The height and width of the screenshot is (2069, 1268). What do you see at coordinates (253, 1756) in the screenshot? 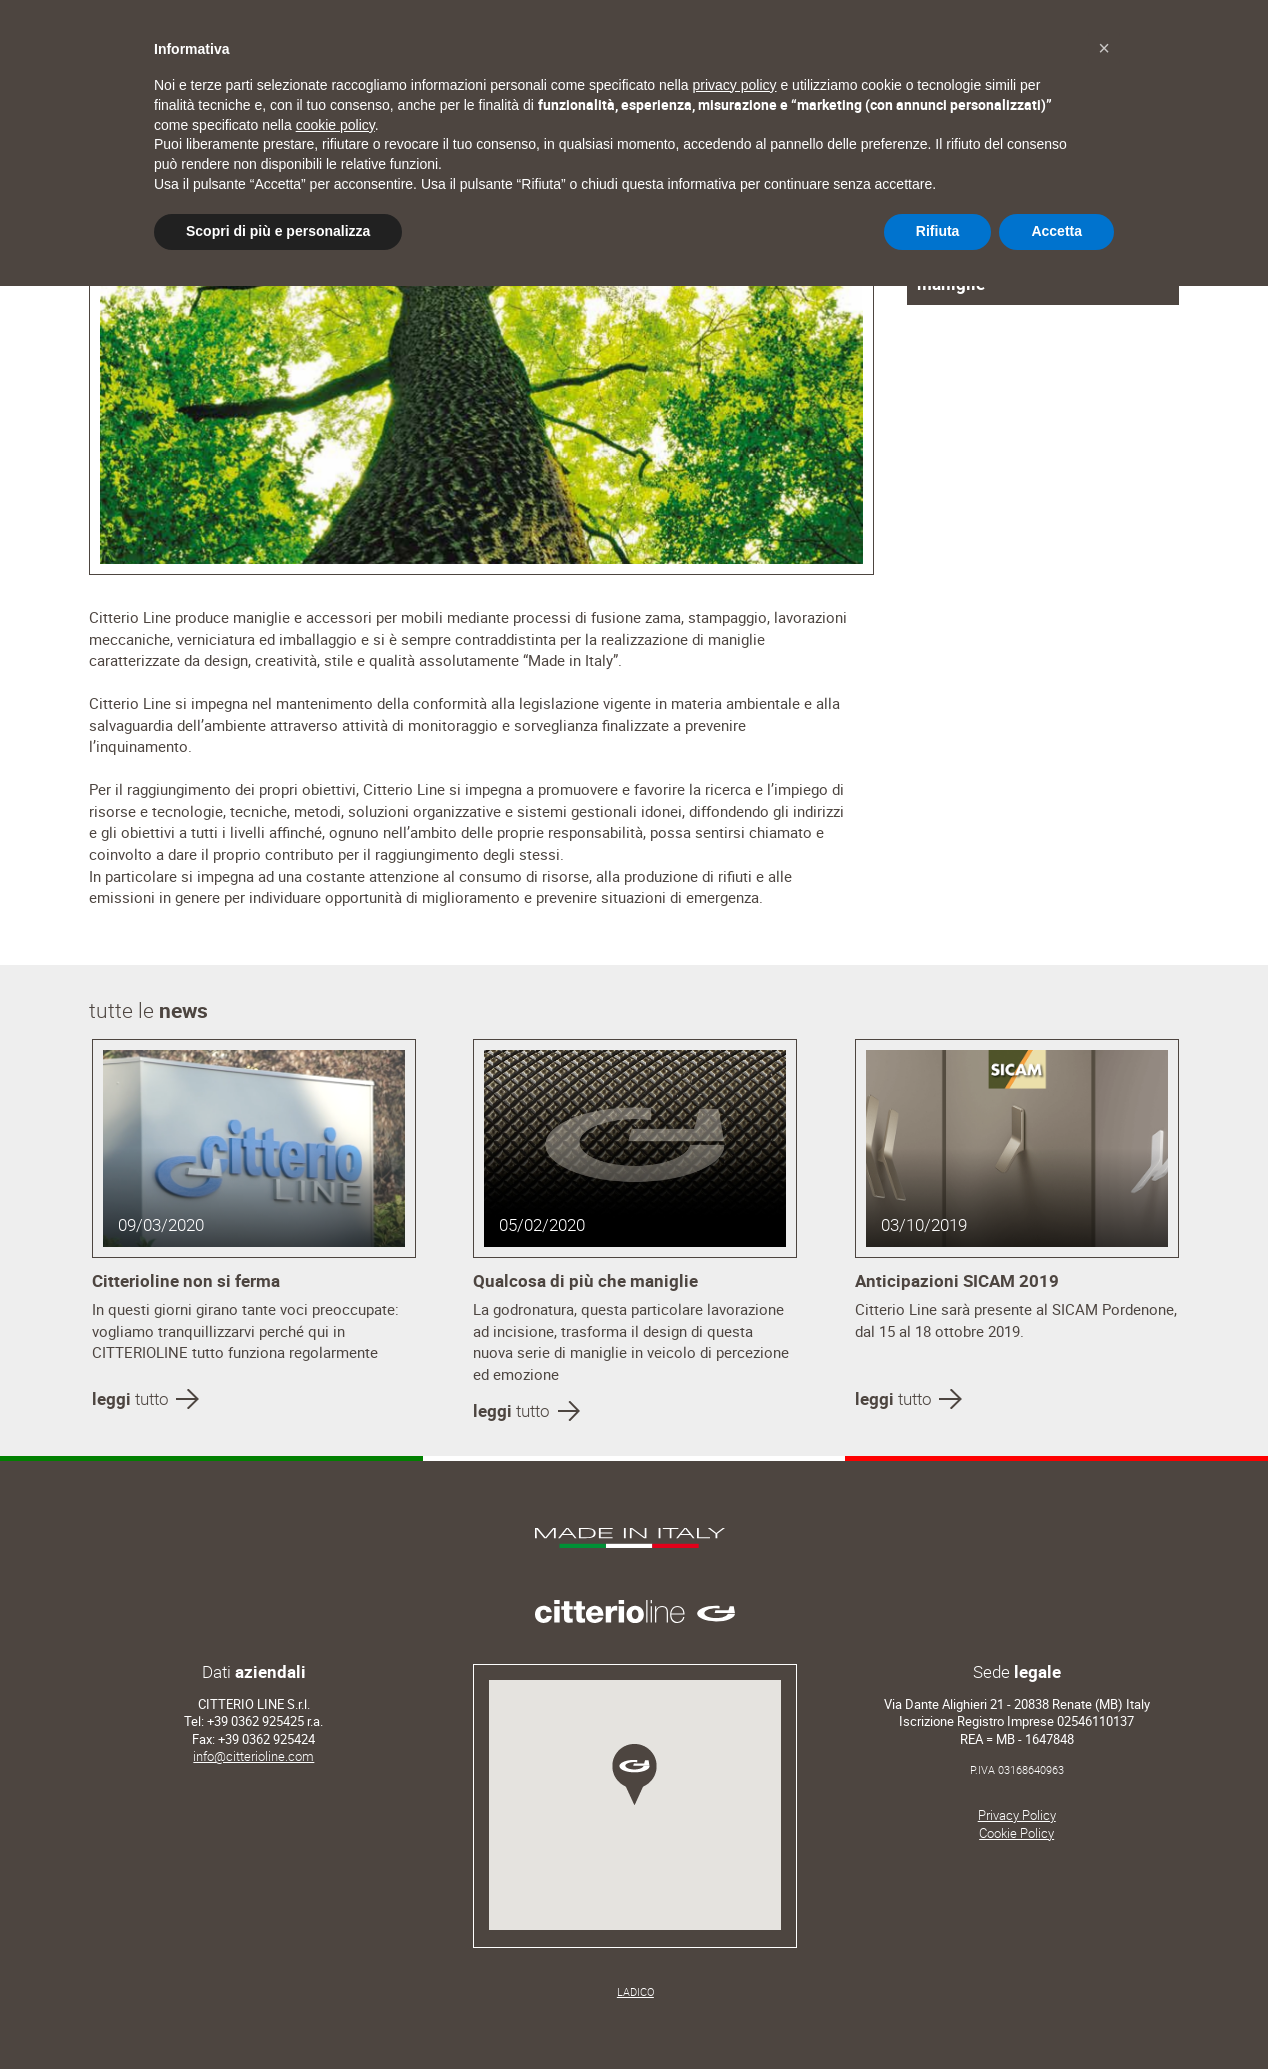
I see `info@citterioline.com` at bounding box center [253, 1756].